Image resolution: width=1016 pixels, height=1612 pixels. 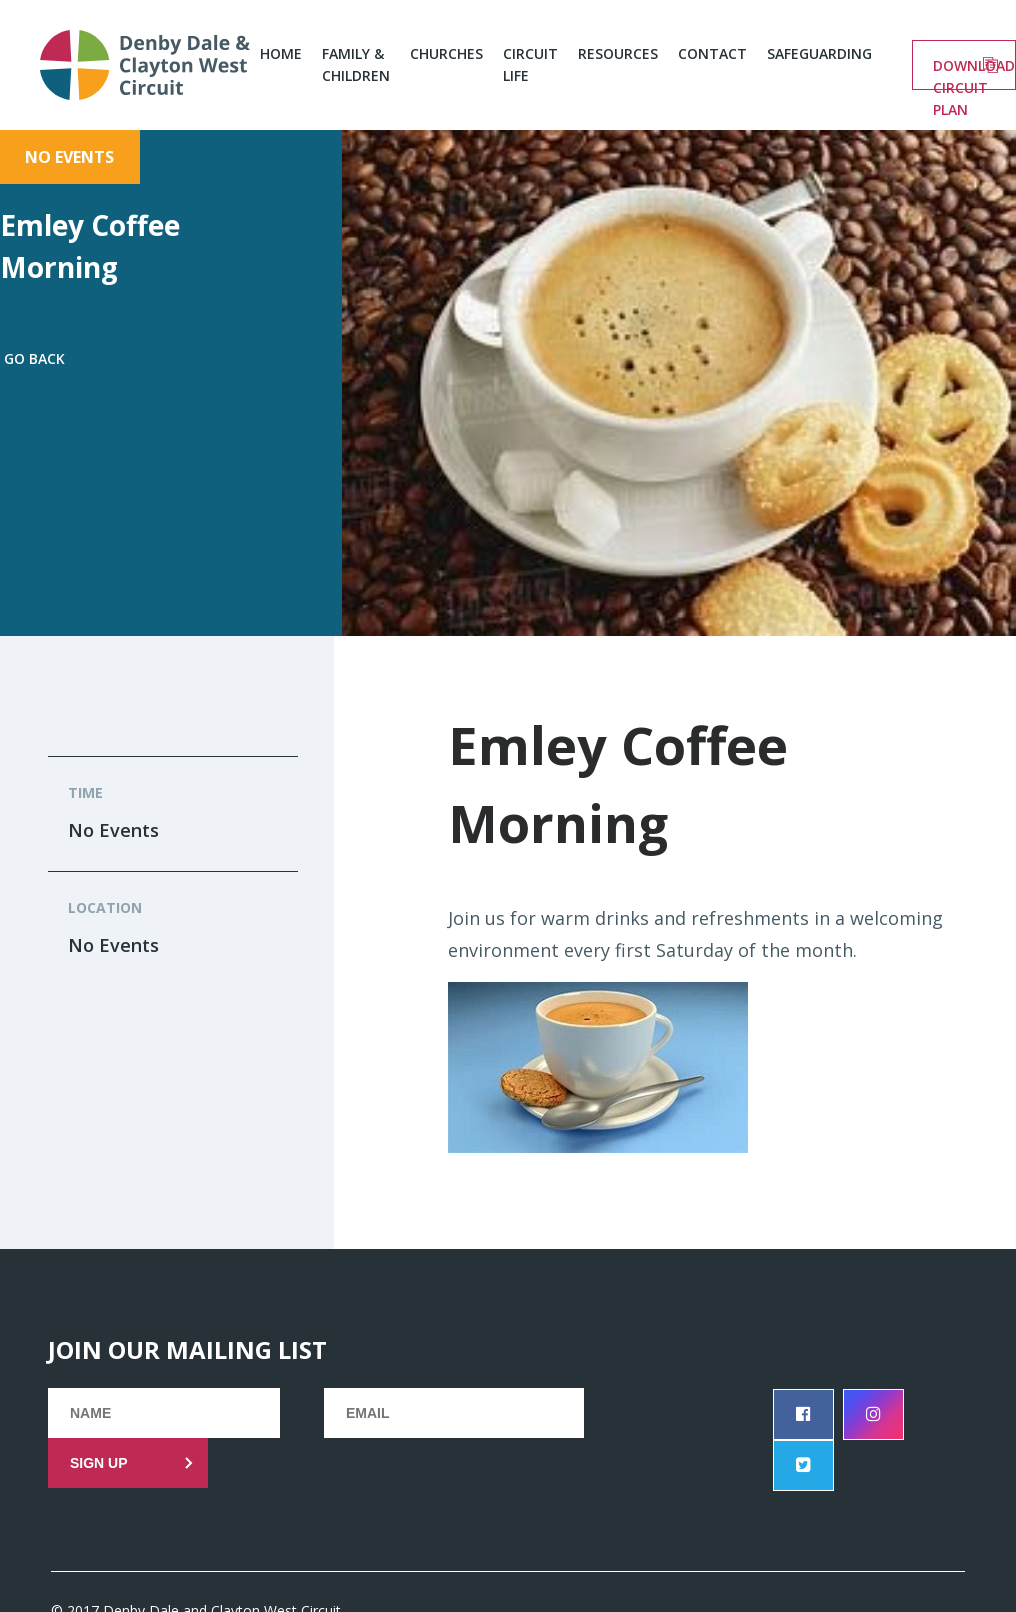 What do you see at coordinates (34, 358) in the screenshot?
I see `Go back` at bounding box center [34, 358].